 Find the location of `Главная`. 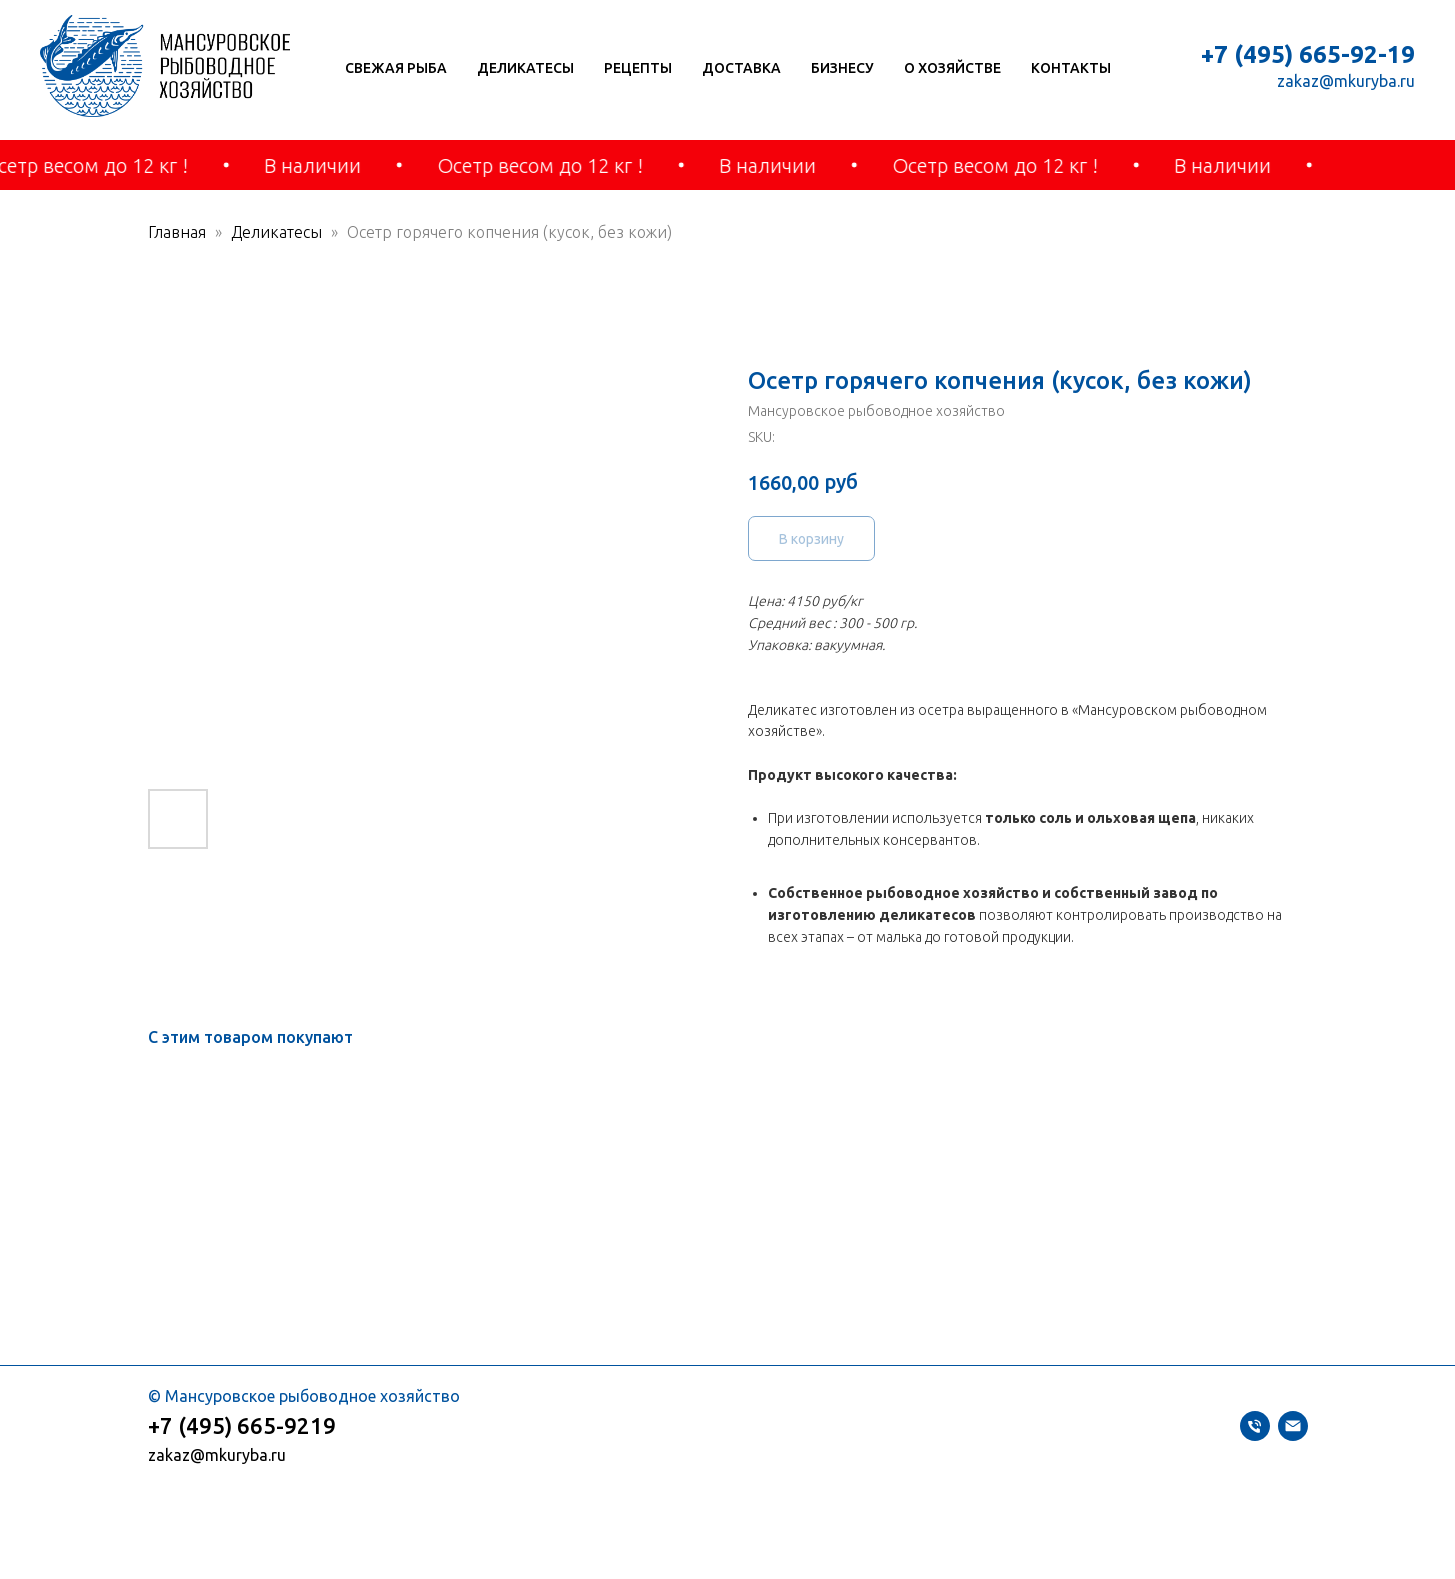

Главная is located at coordinates (177, 232).